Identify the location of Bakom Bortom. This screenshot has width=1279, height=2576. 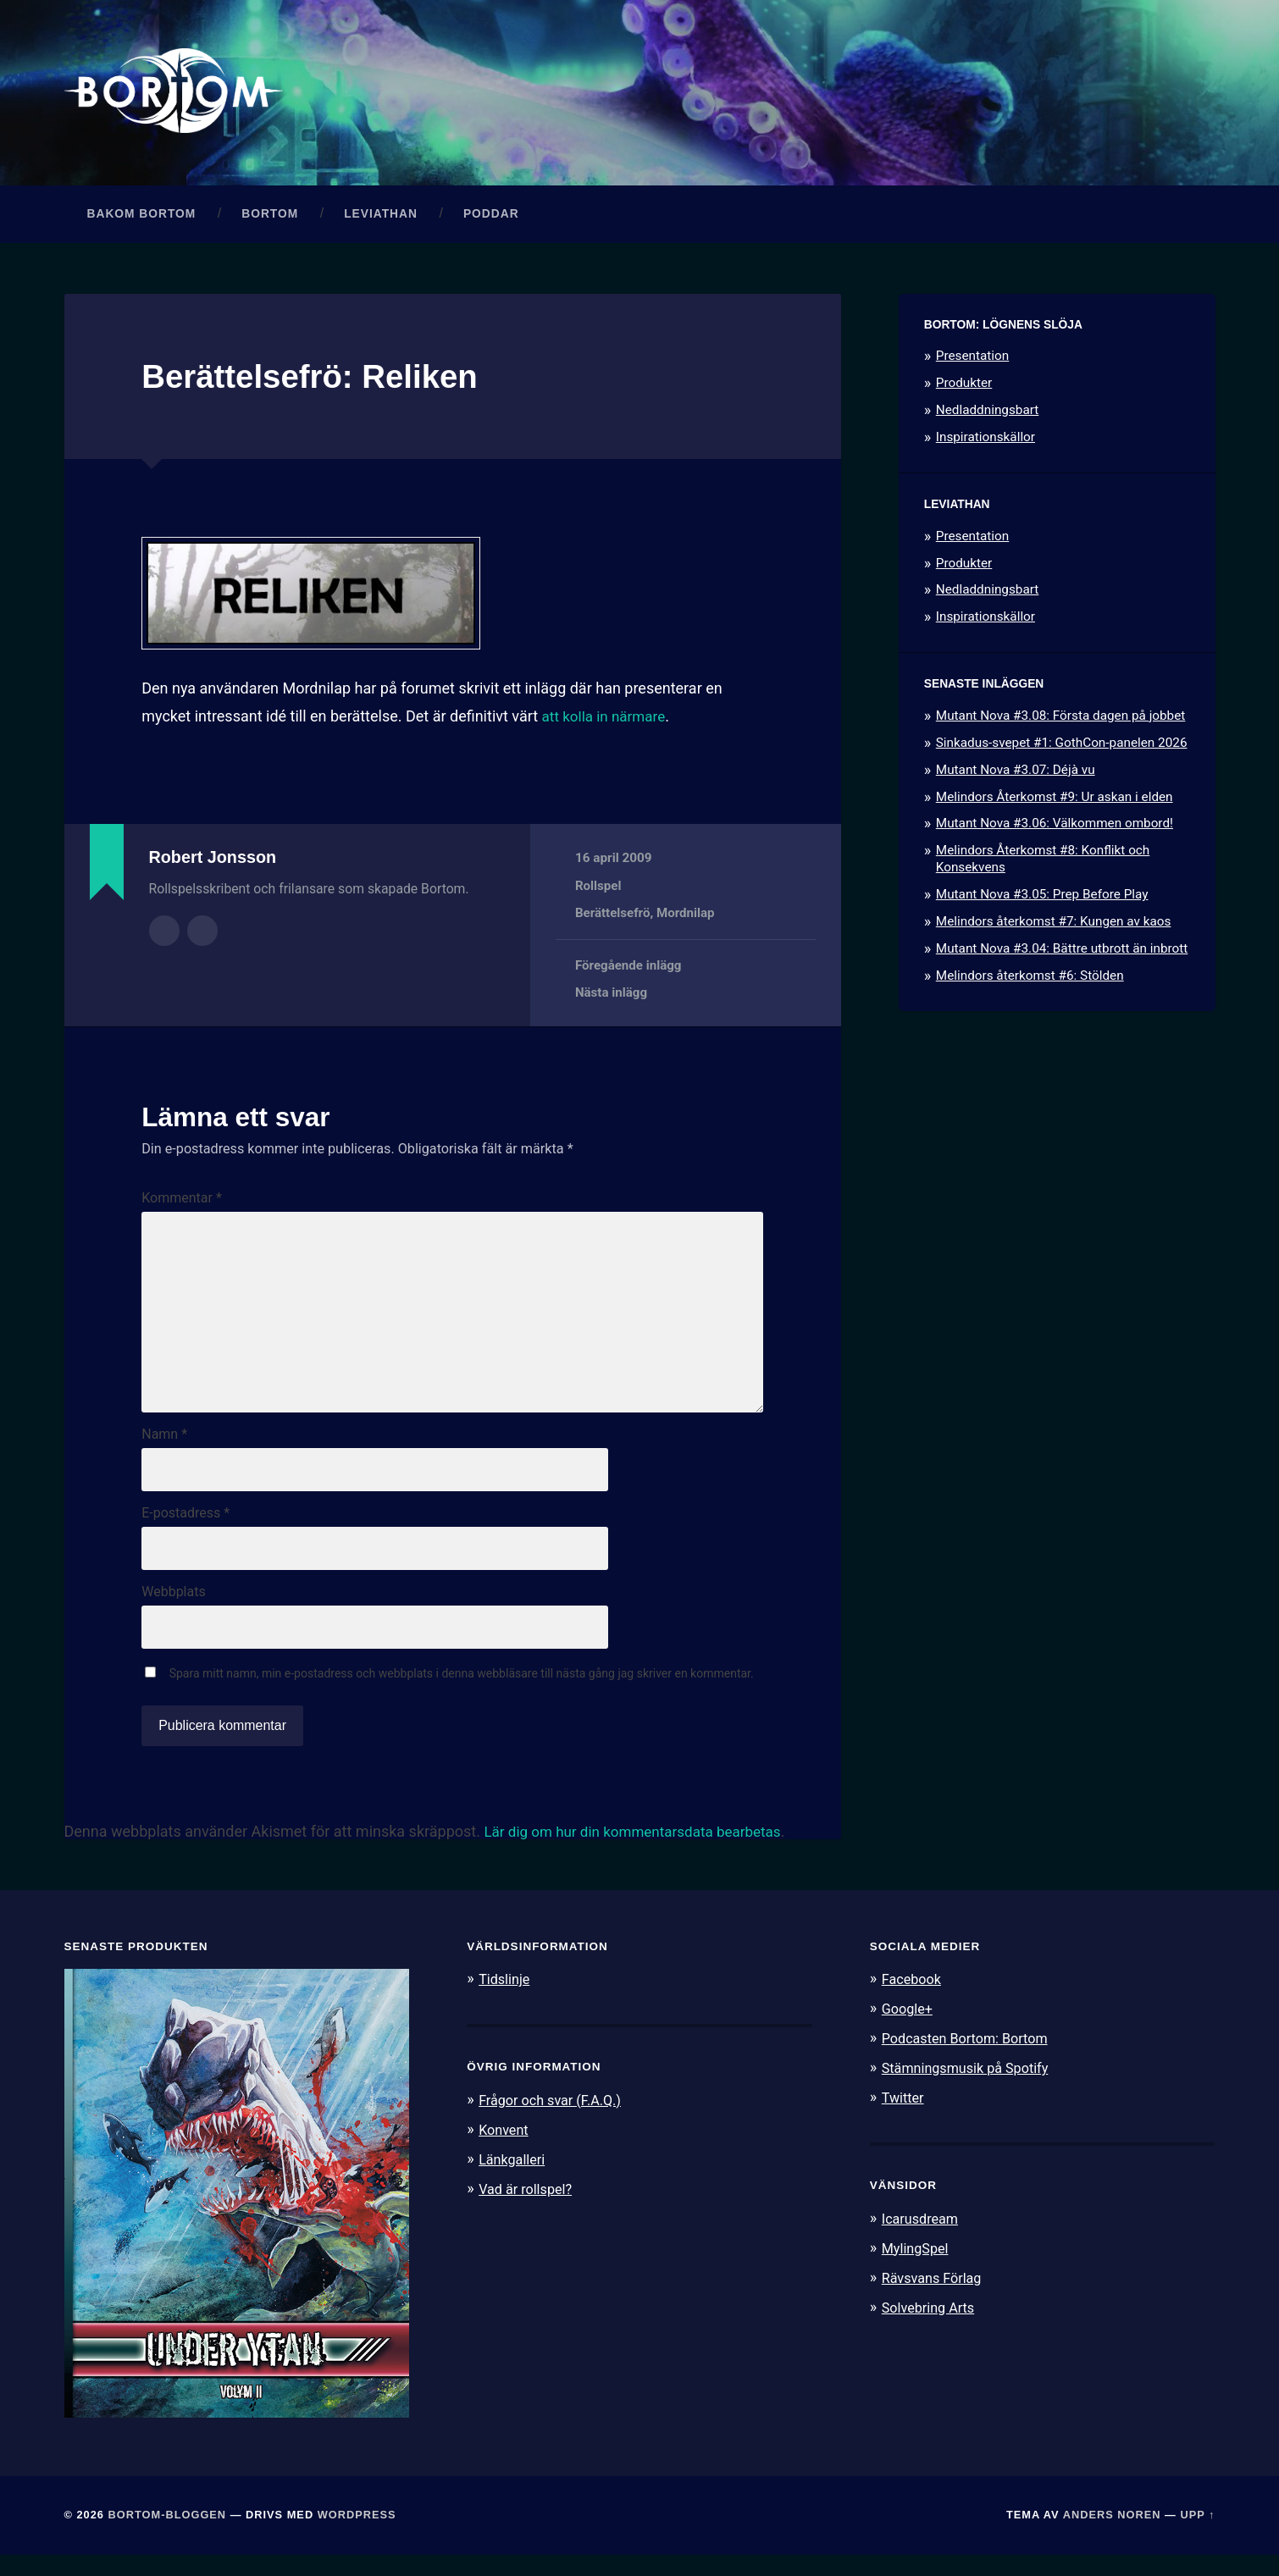
(142, 218).